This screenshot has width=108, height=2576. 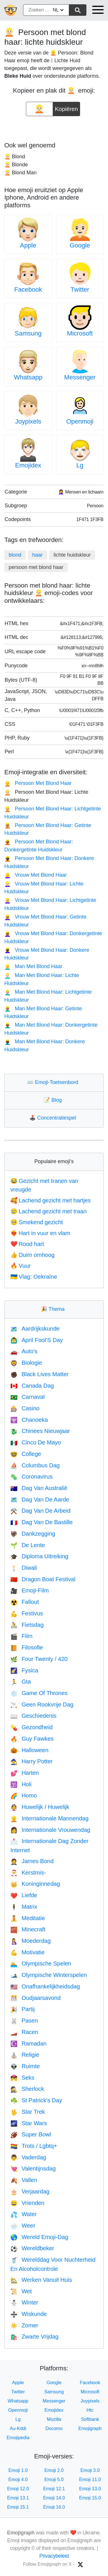 What do you see at coordinates (26, 1363) in the screenshot?
I see `Biologie` at bounding box center [26, 1363].